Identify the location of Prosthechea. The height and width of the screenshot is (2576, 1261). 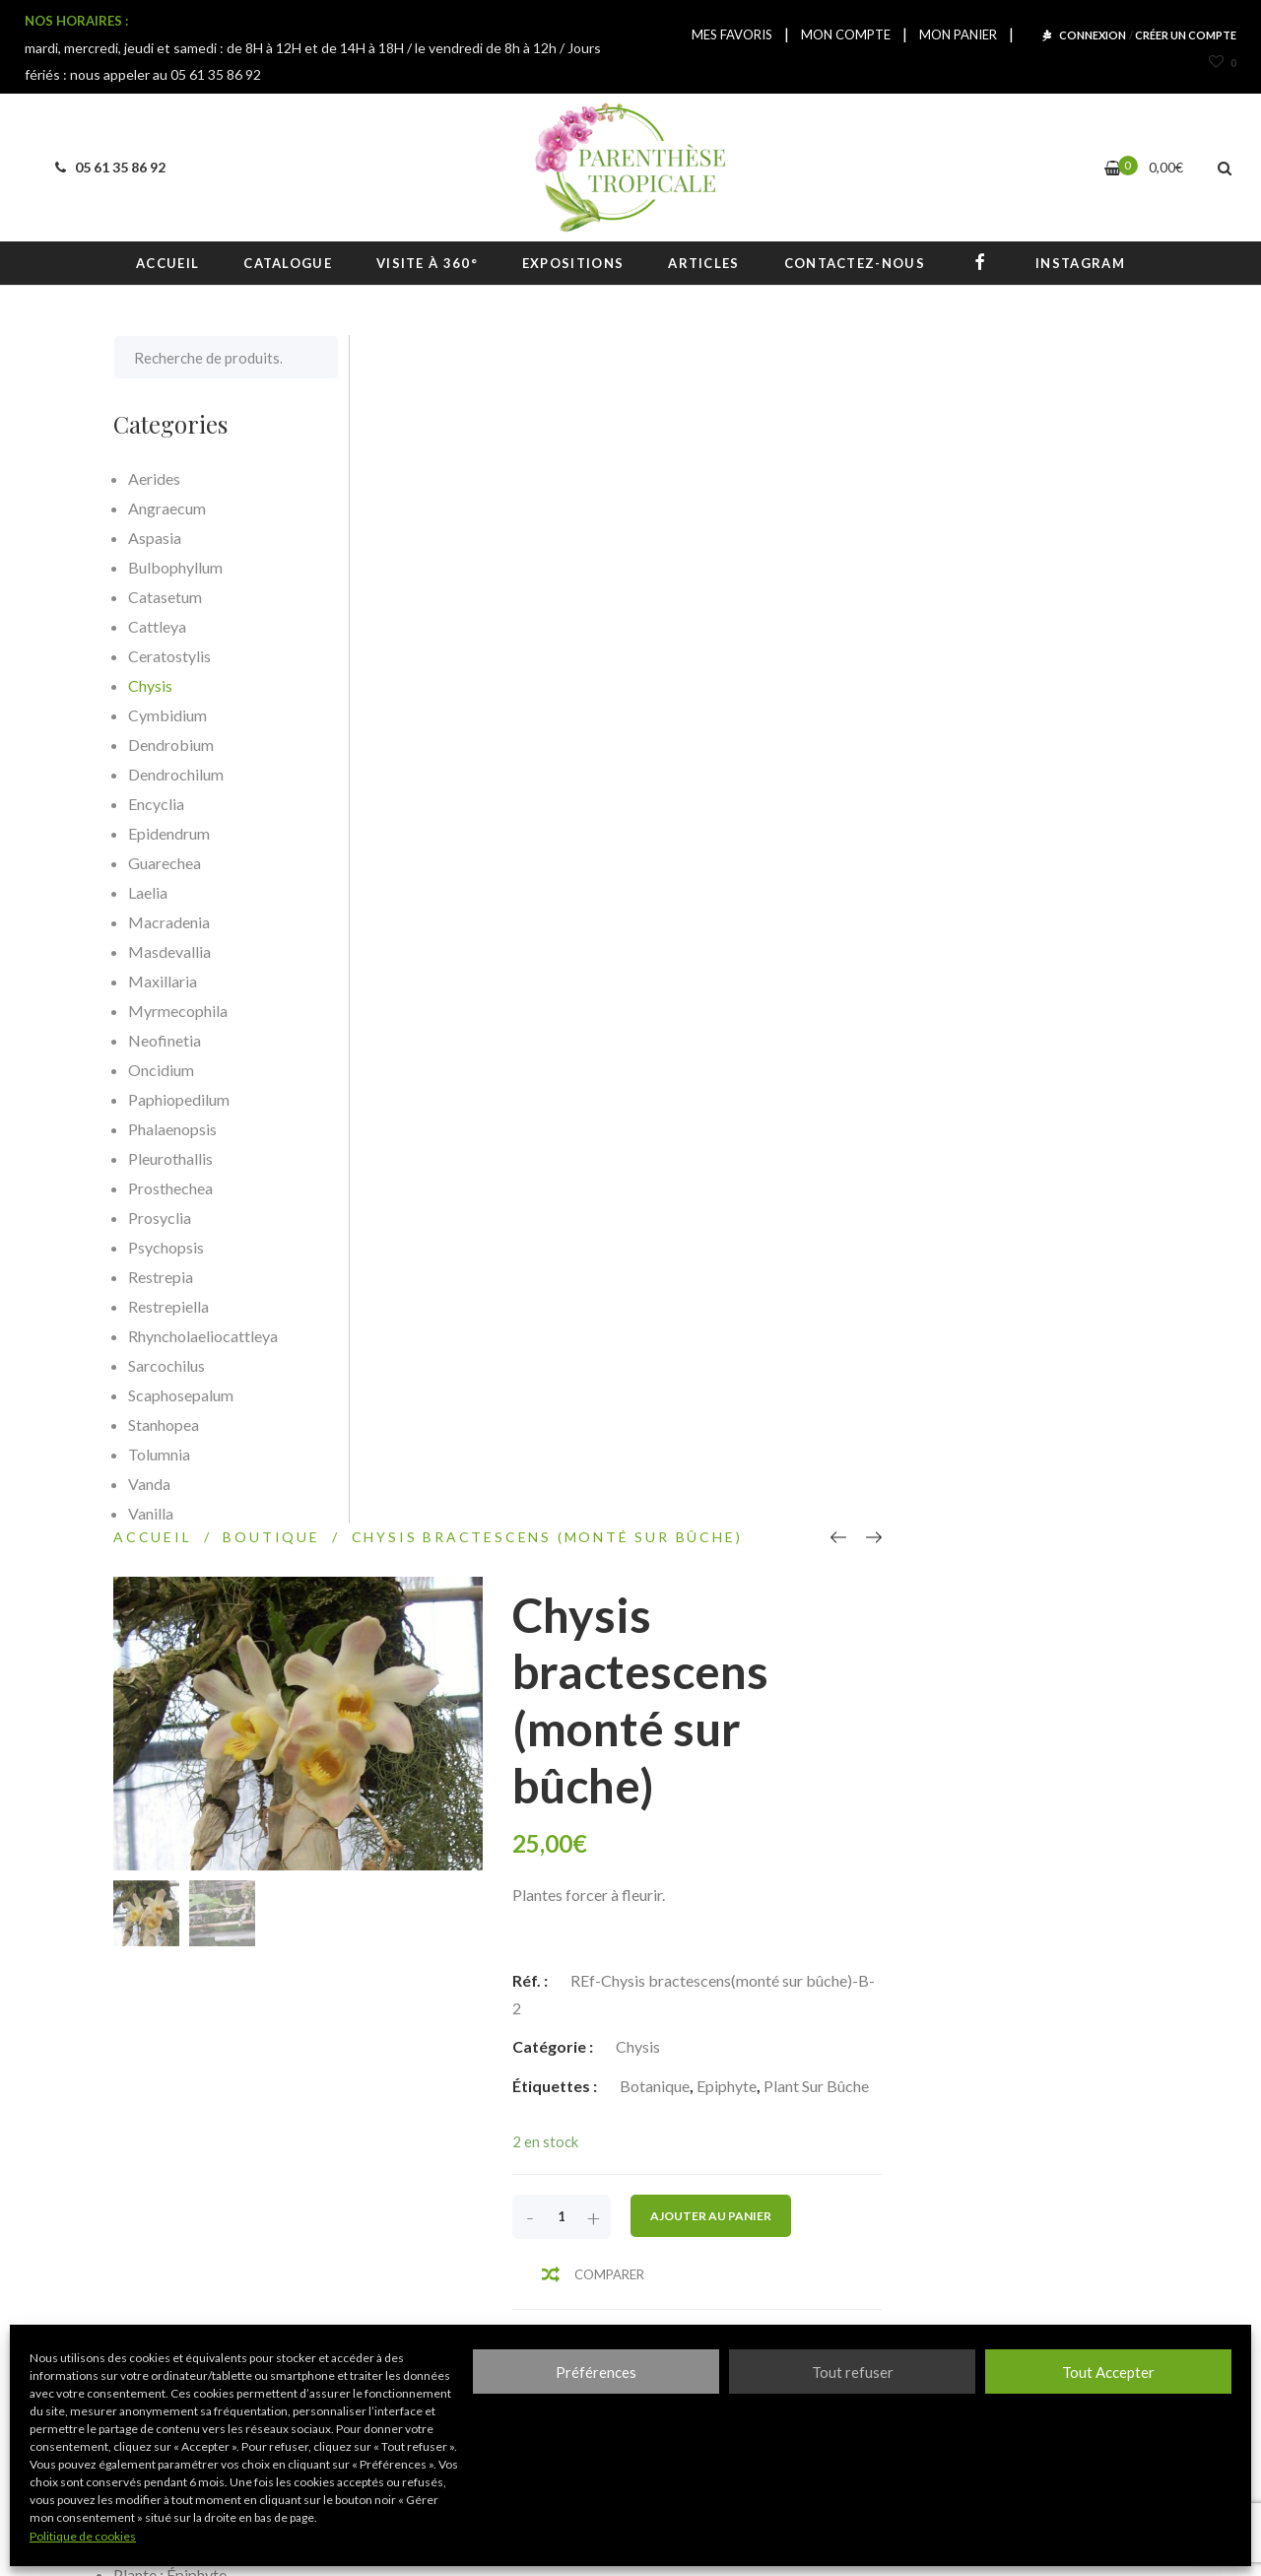
(170, 1188).